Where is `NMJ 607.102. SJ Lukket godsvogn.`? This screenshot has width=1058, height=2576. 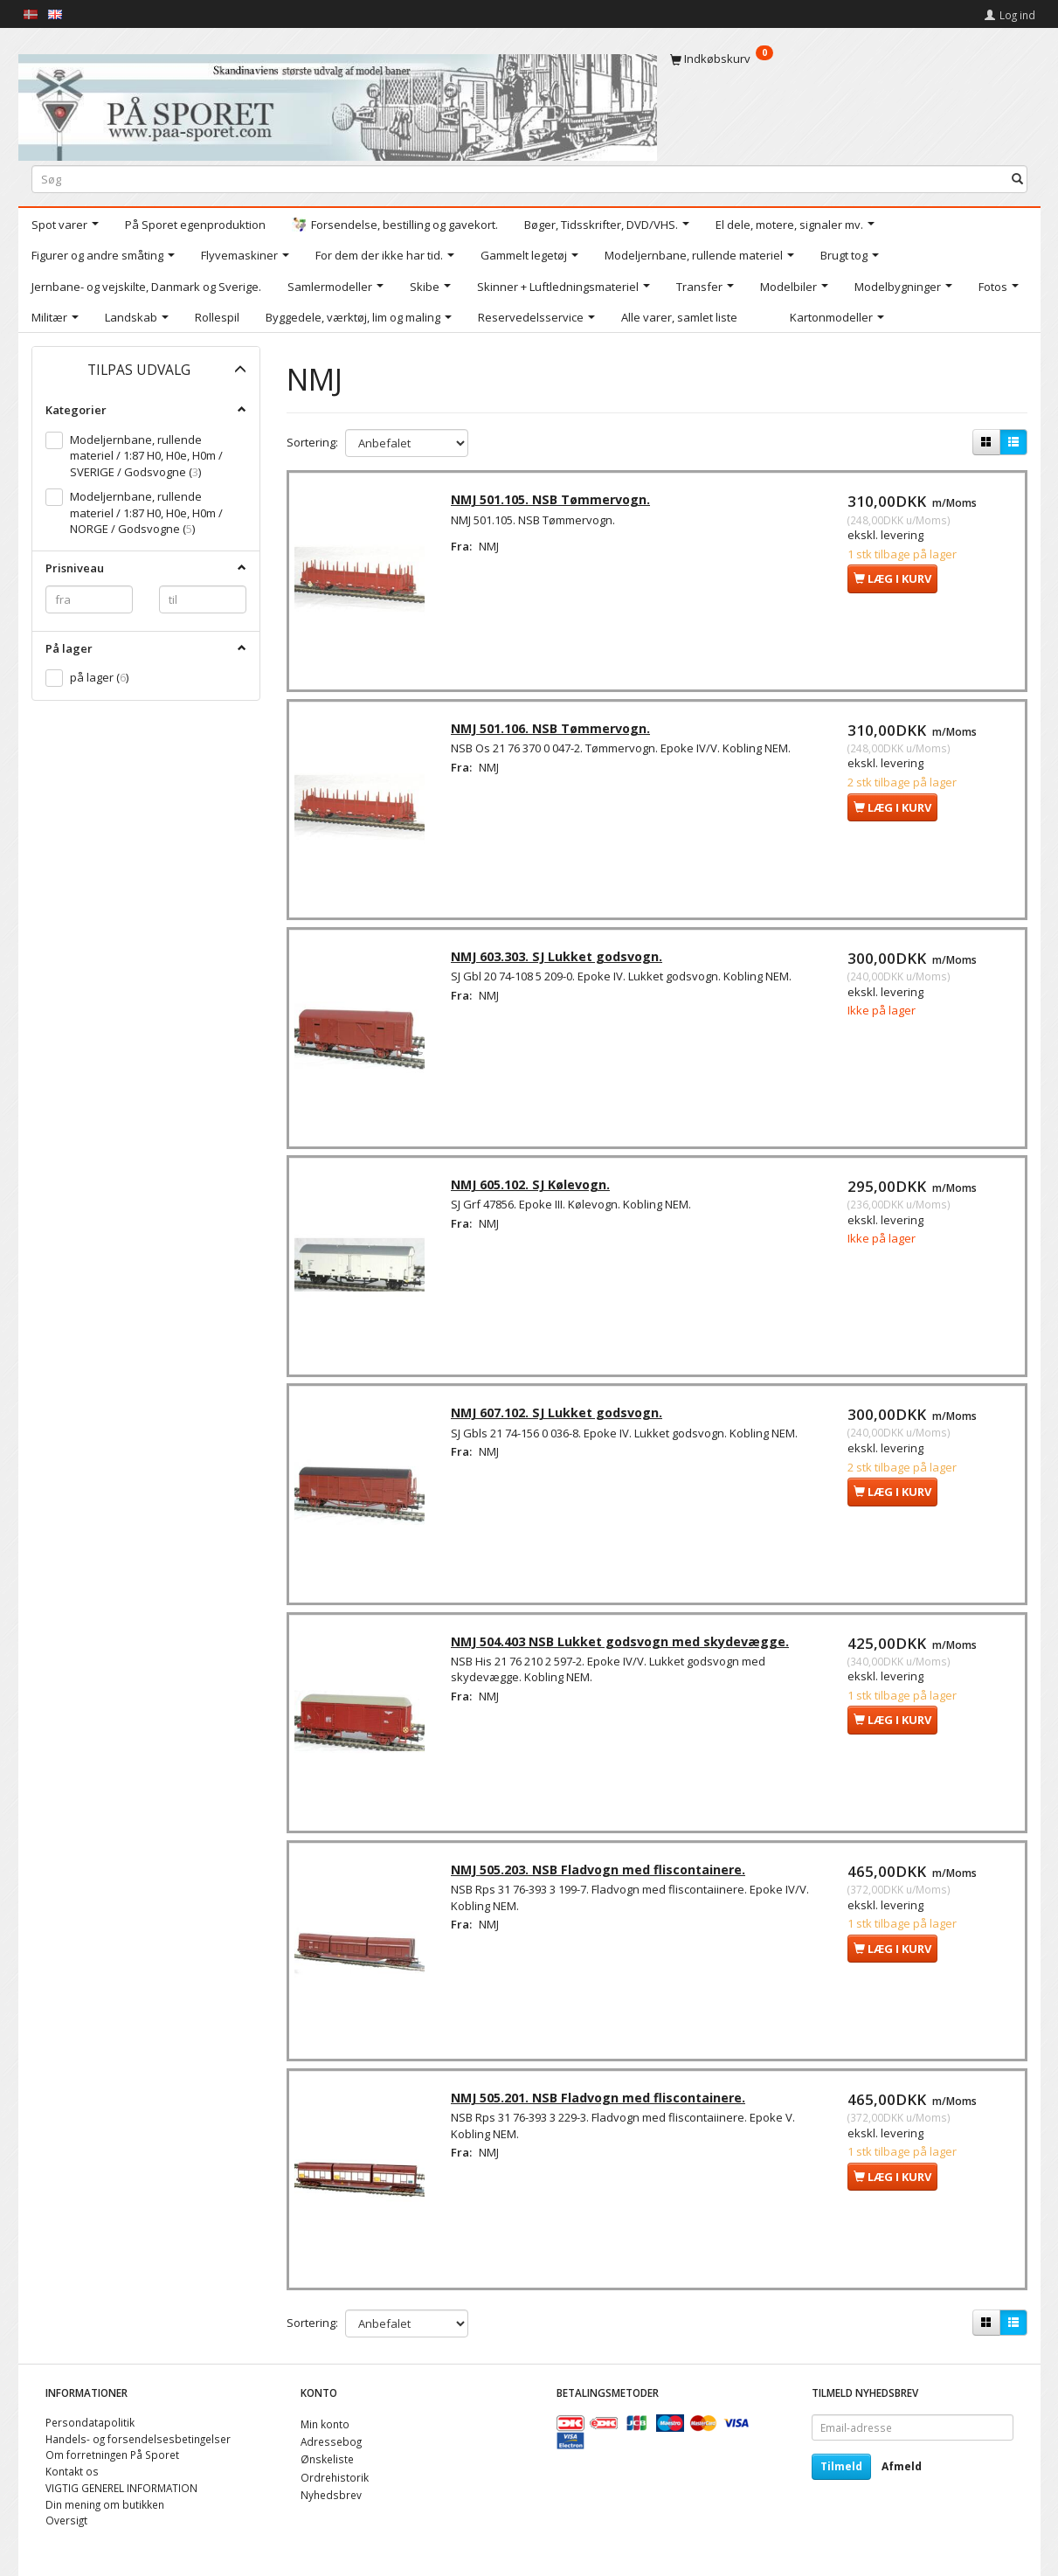 NMJ 607.102. SJ Lukket godsvogn. is located at coordinates (560, 1422).